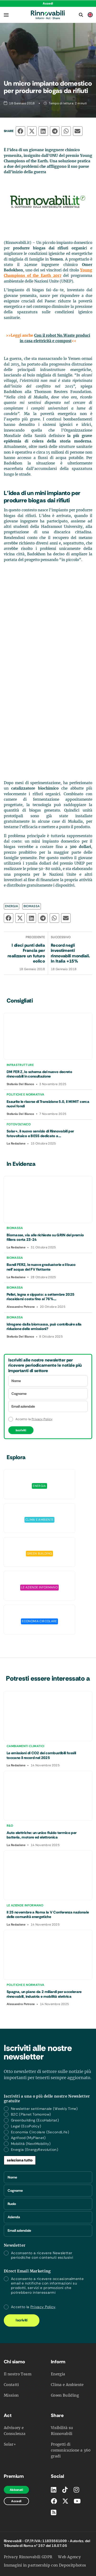 The width and height of the screenshot is (96, 2576). Describe the element at coordinates (58, 2374) in the screenshot. I see `Energia` at that location.